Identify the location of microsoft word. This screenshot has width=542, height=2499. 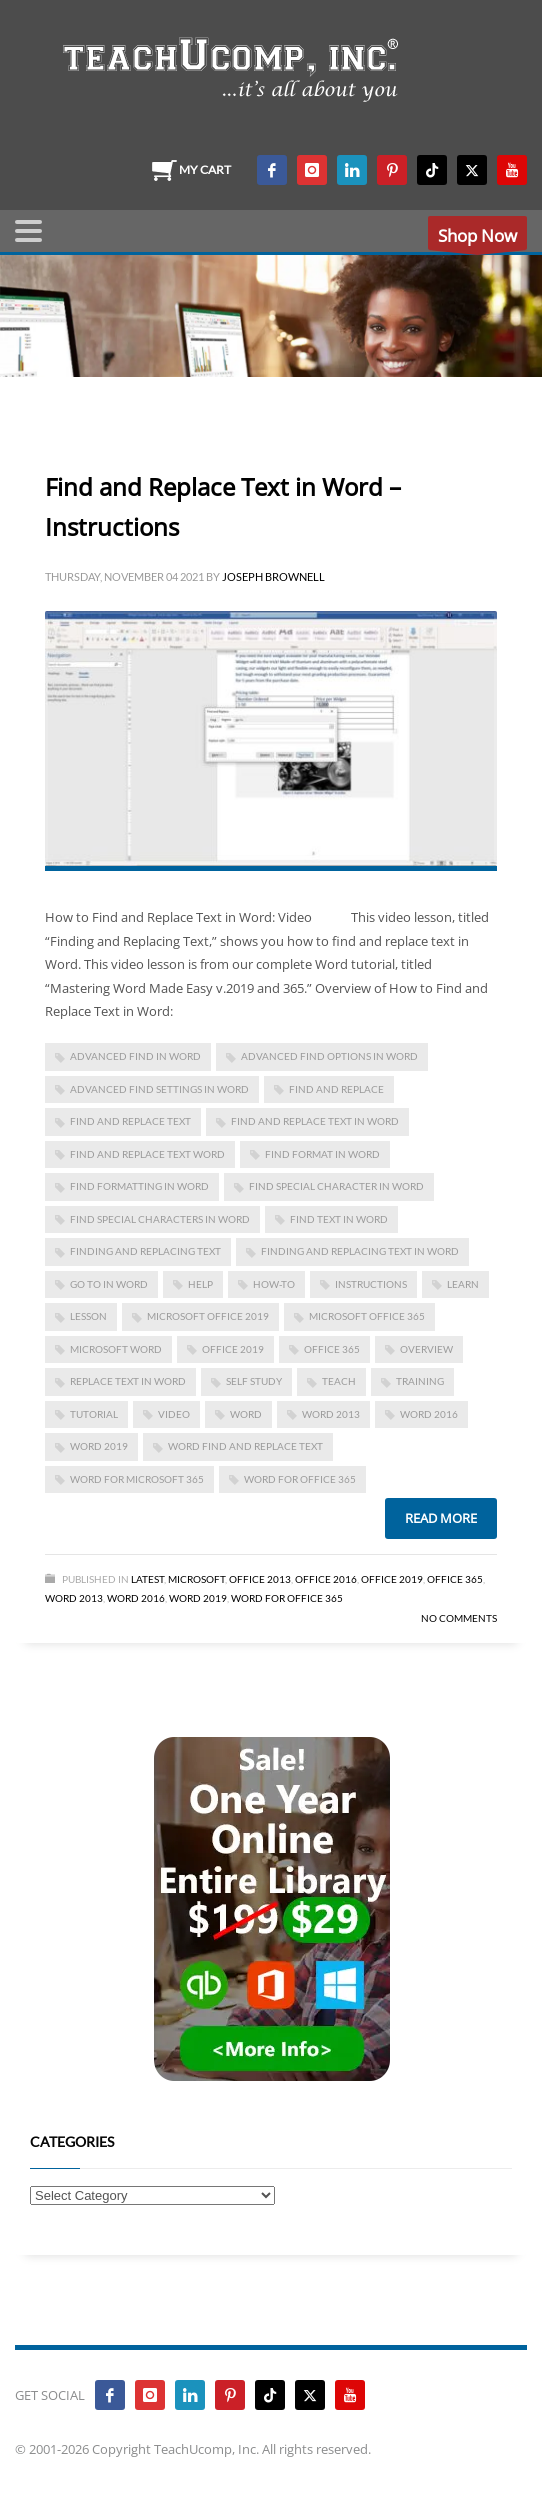
(116, 1349).